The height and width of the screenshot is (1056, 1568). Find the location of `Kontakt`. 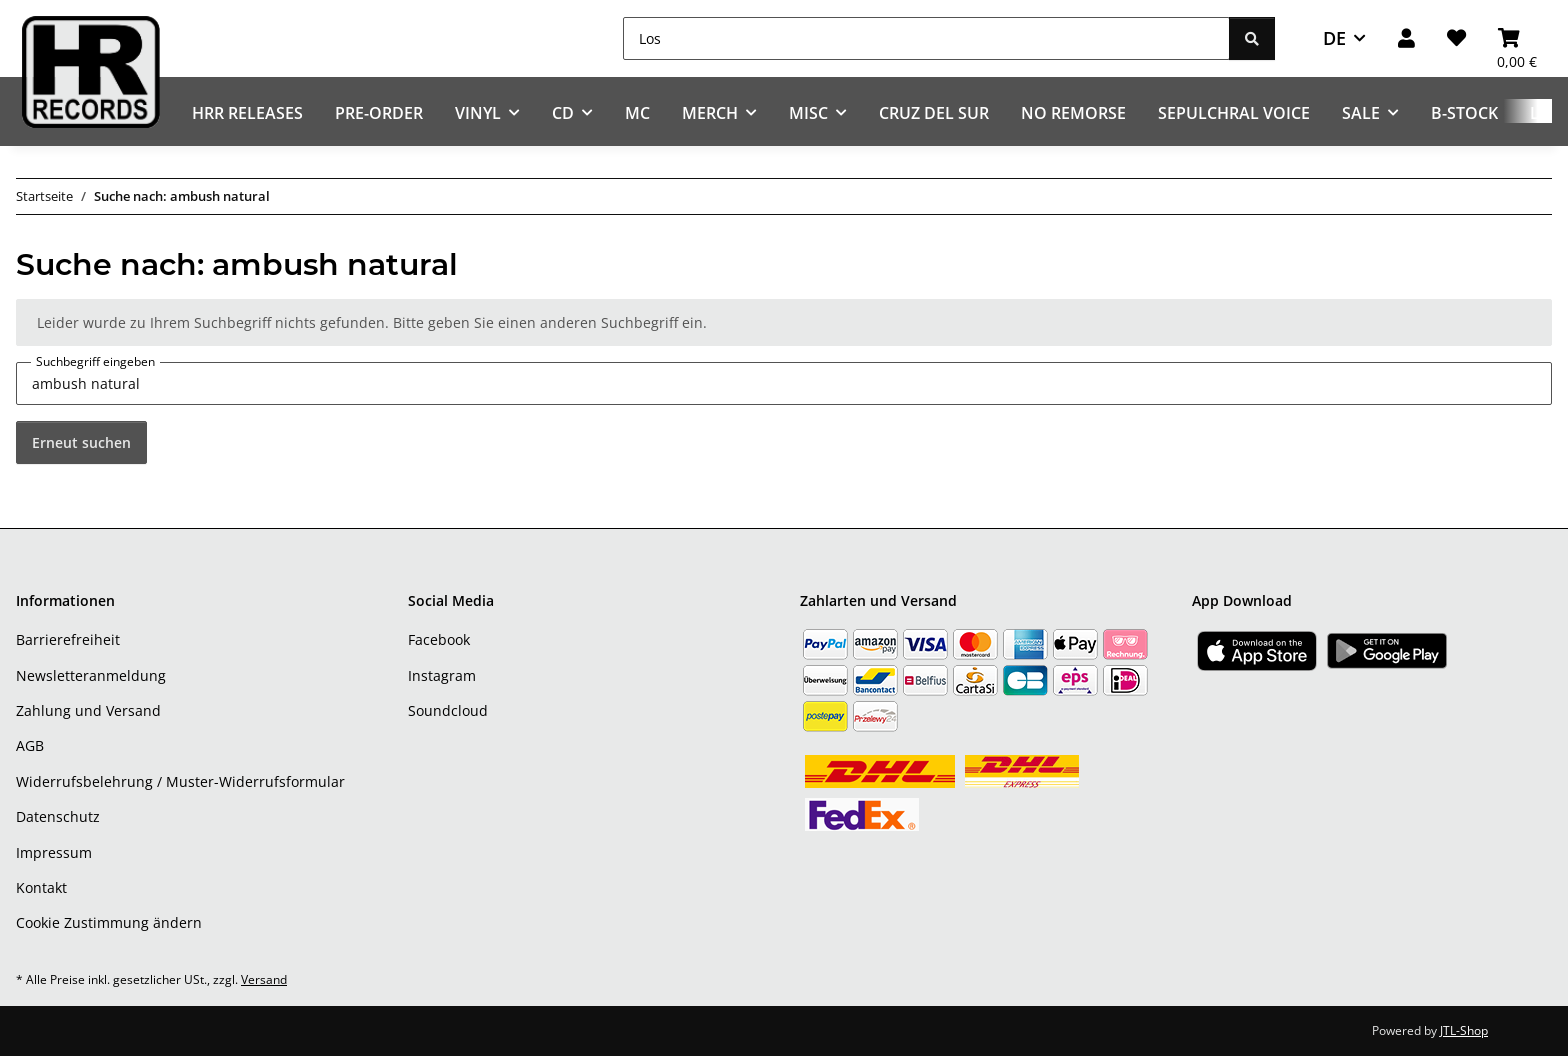

Kontakt is located at coordinates (41, 887).